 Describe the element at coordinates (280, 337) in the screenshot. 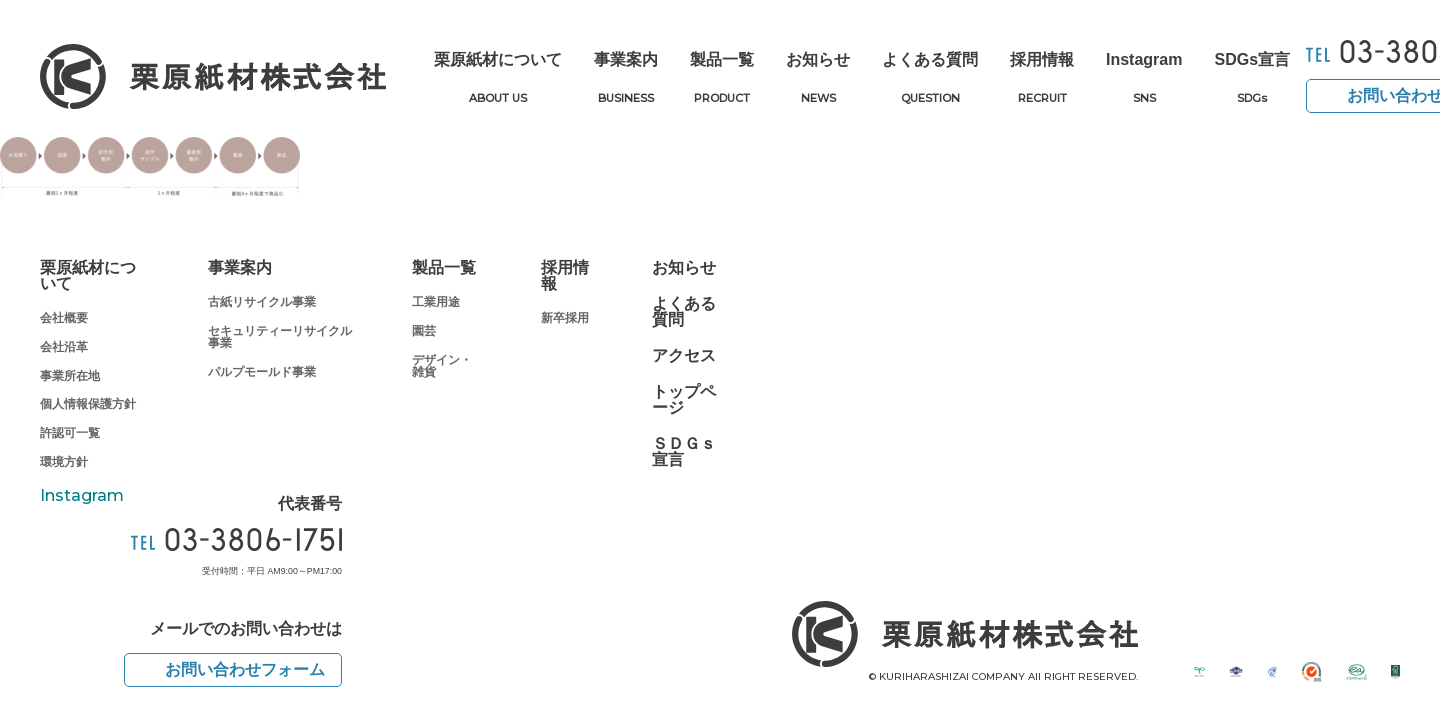

I see `セキュリティーリサイクル事業` at that location.